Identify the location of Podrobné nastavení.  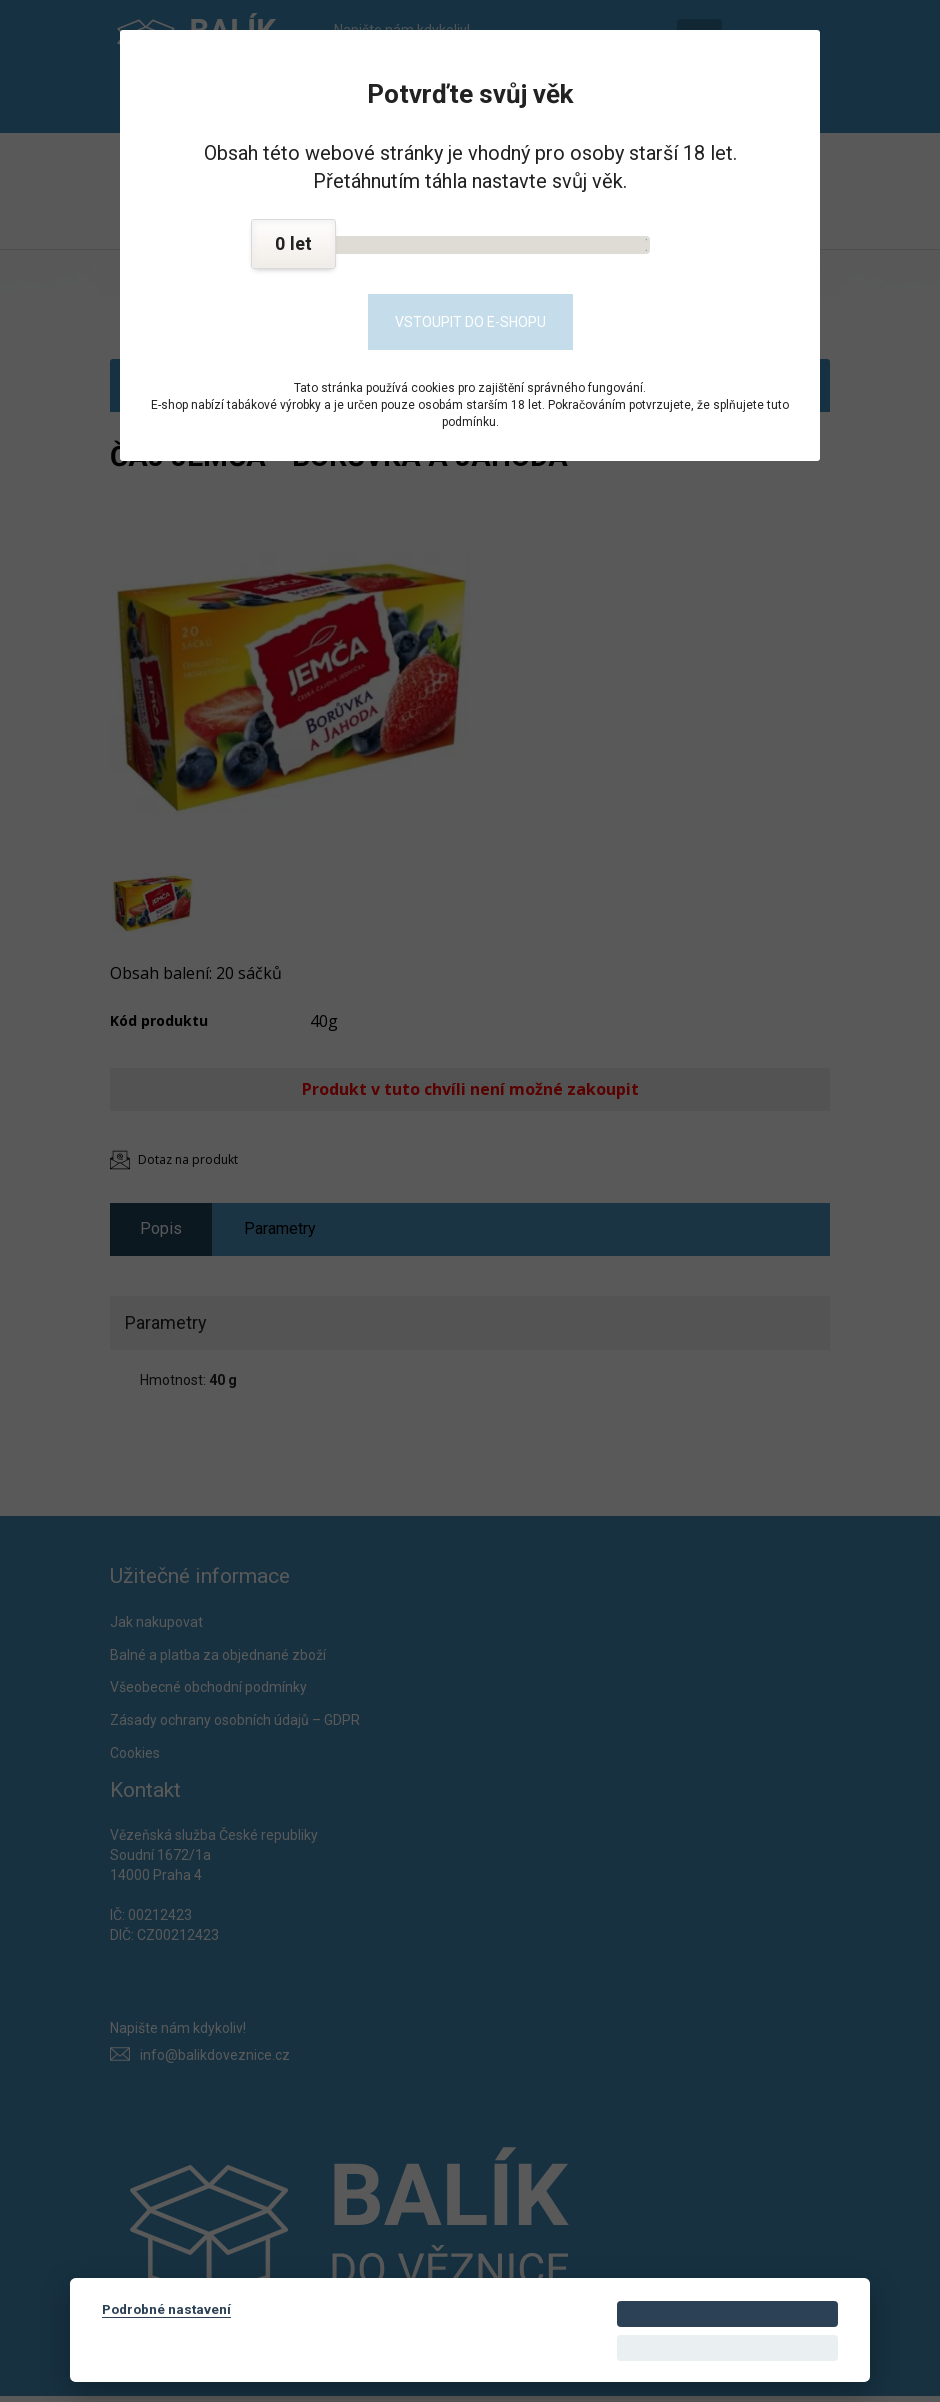
(166, 2309).